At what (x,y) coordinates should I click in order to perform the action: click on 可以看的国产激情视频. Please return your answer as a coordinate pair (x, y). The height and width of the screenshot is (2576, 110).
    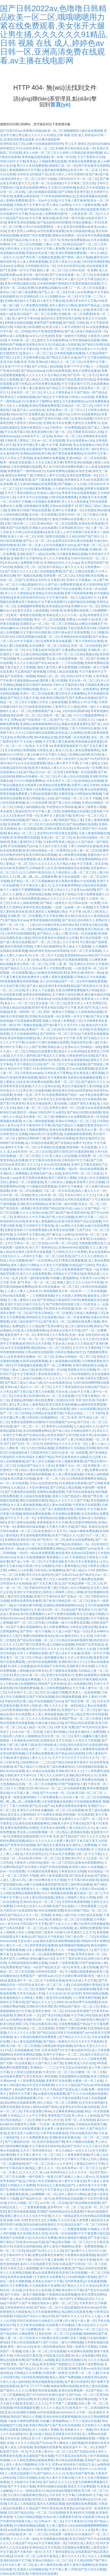
    Looking at the image, I should click on (30, 671).